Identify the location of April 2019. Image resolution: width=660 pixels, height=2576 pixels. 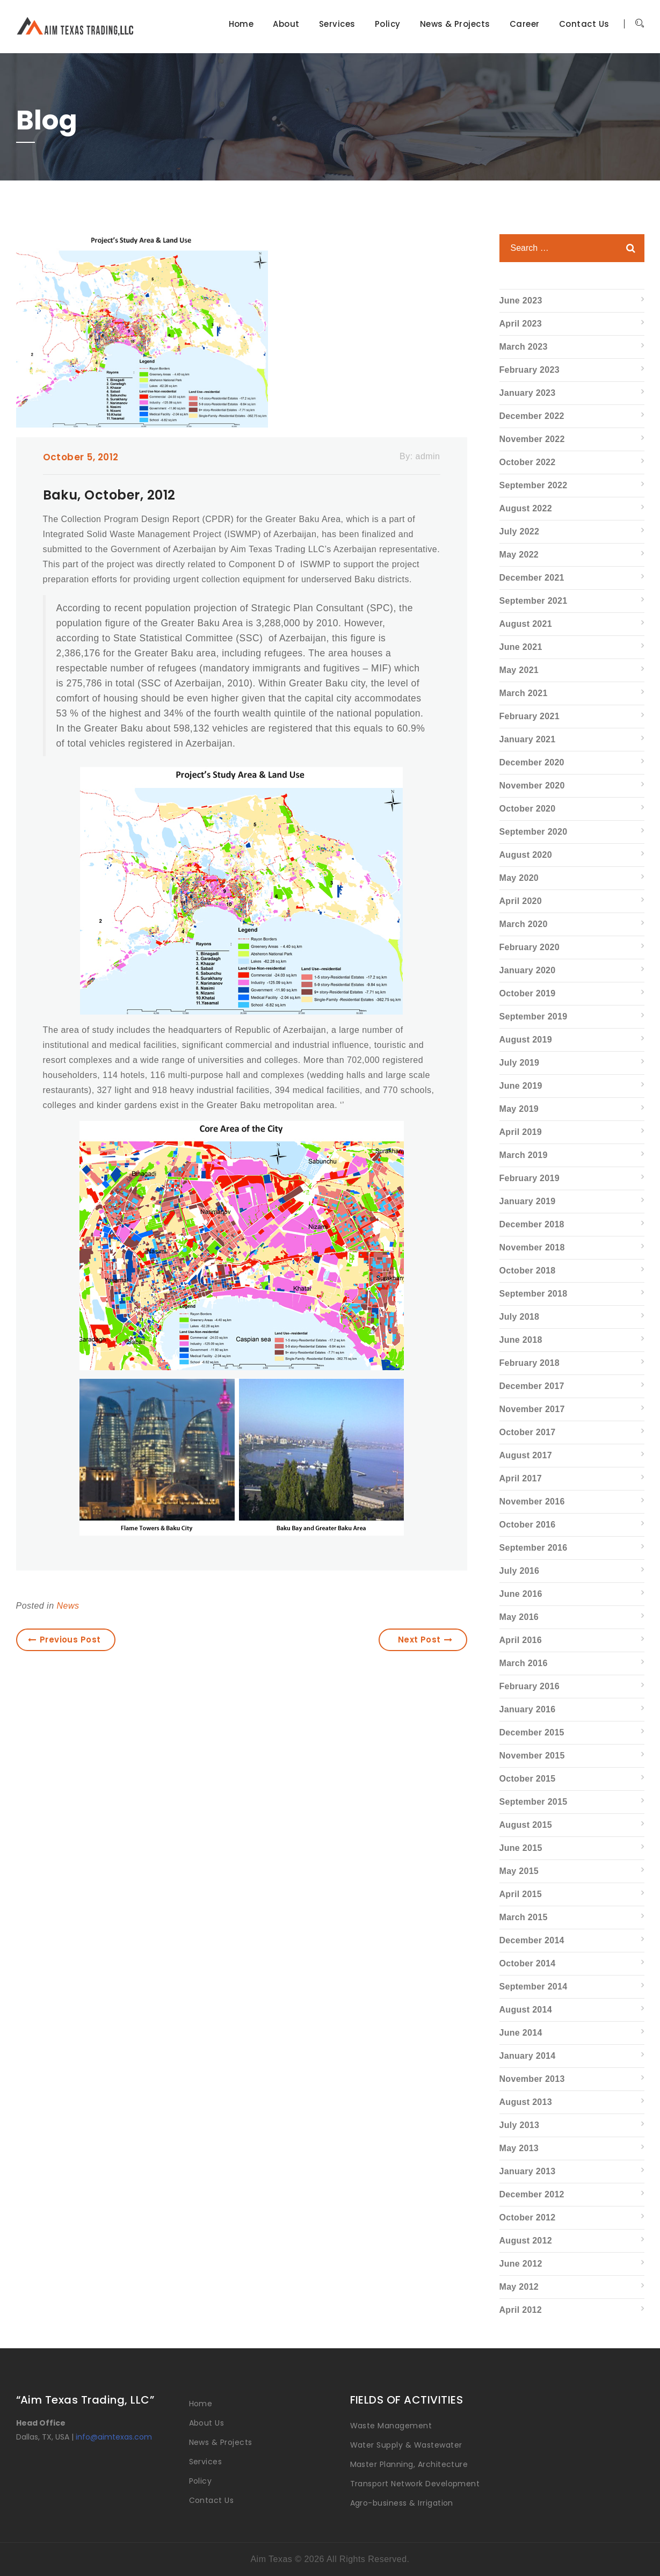
(520, 1132).